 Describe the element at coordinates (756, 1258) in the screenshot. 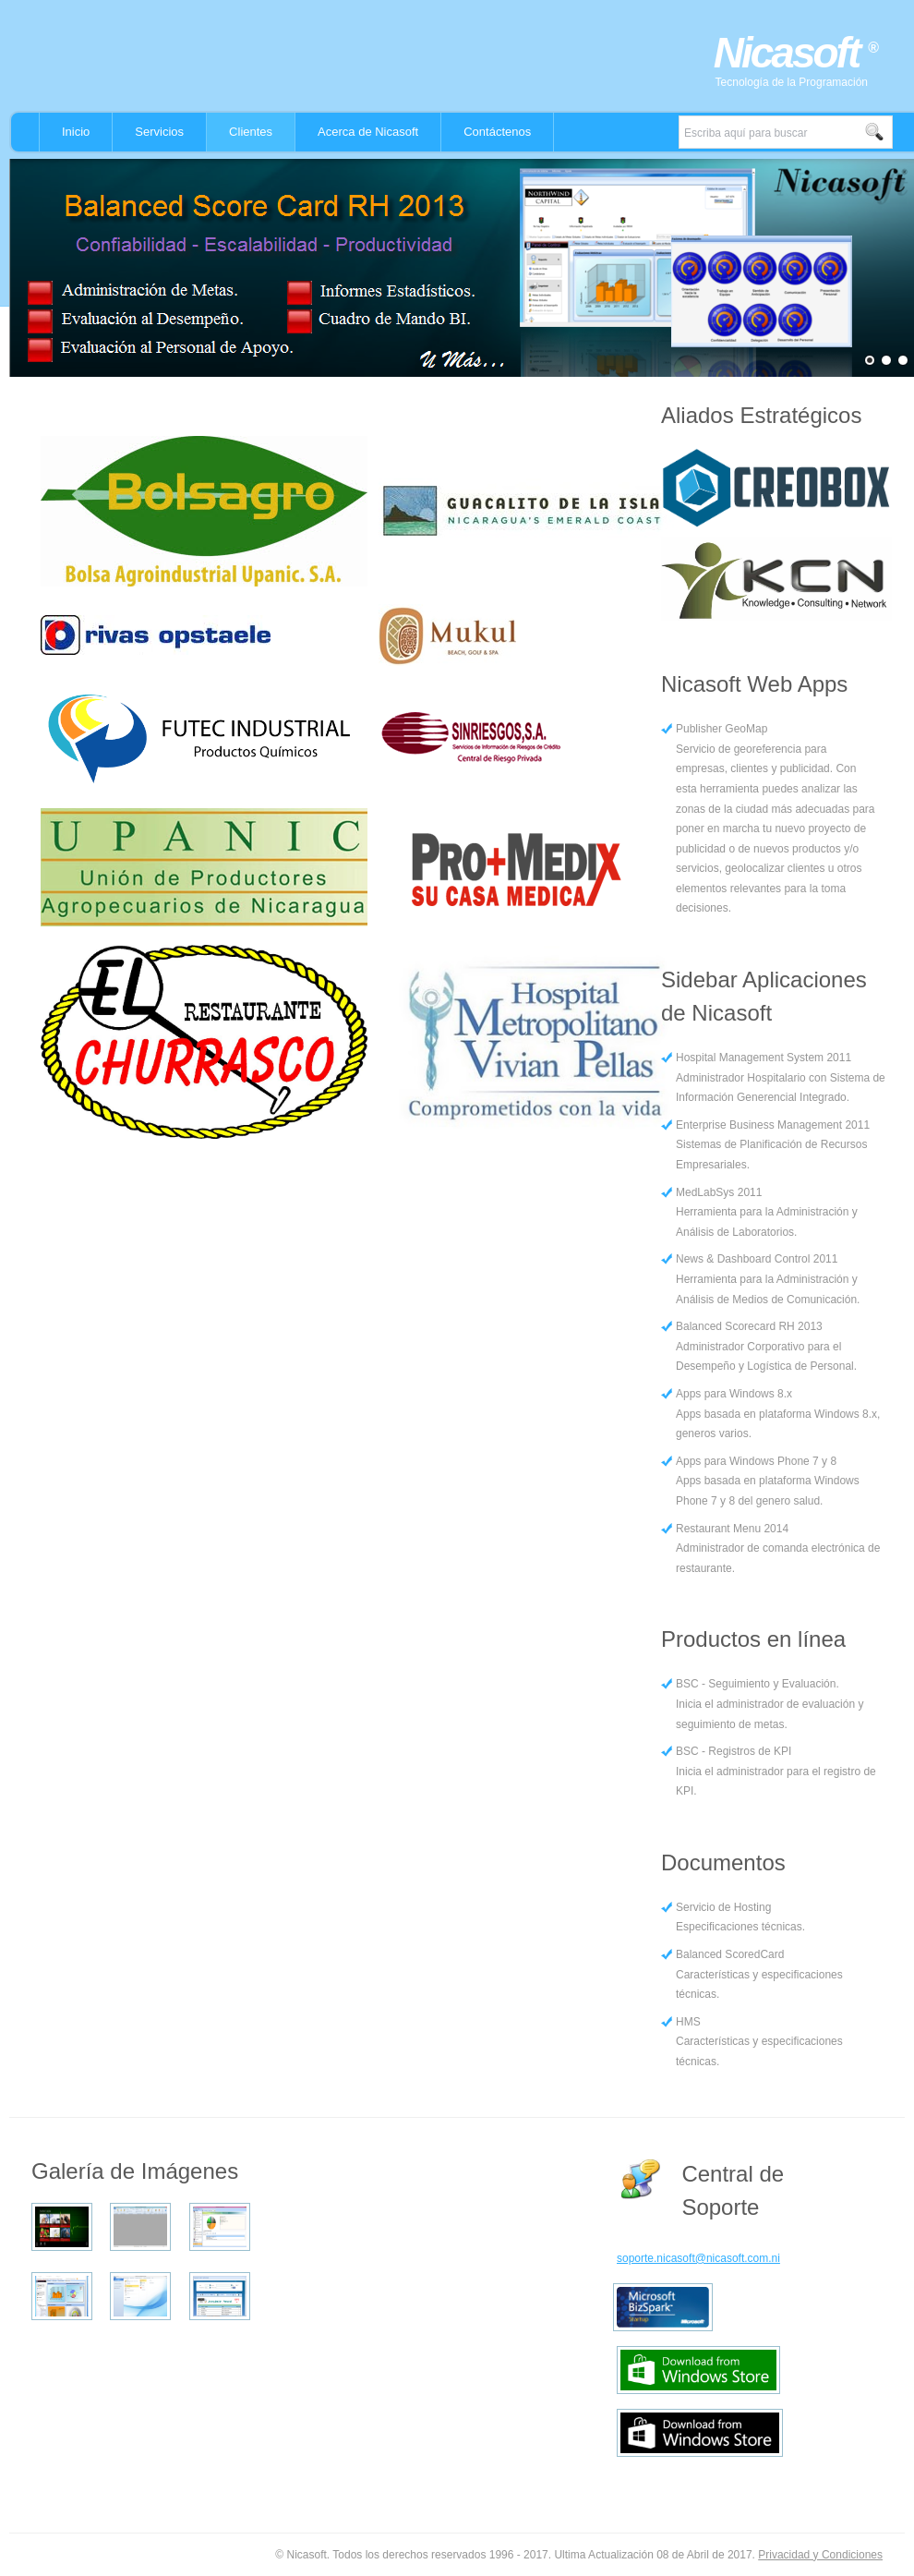

I see `News & Dashboard Control 2011` at that location.